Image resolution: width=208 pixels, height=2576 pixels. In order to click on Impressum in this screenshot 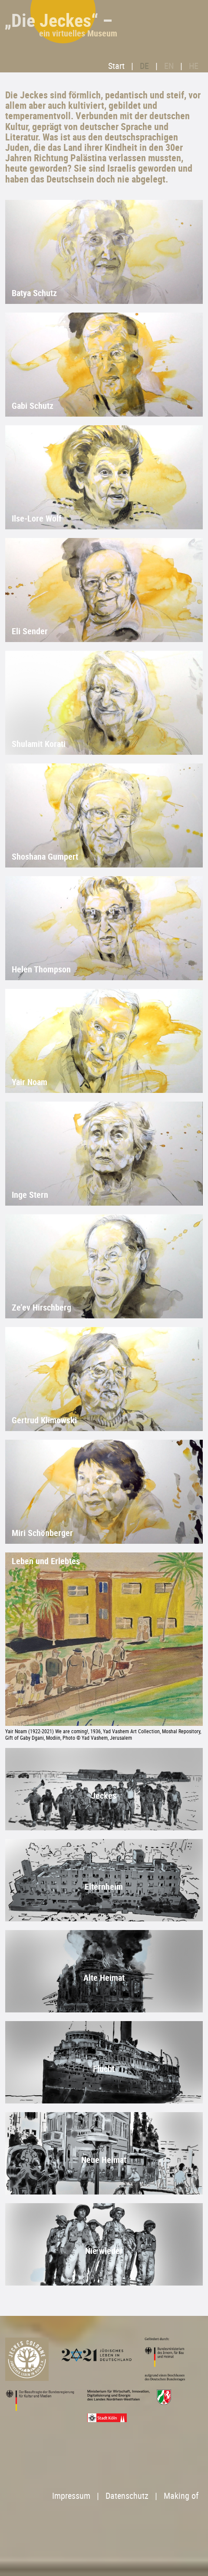, I will do `click(71, 2495)`.